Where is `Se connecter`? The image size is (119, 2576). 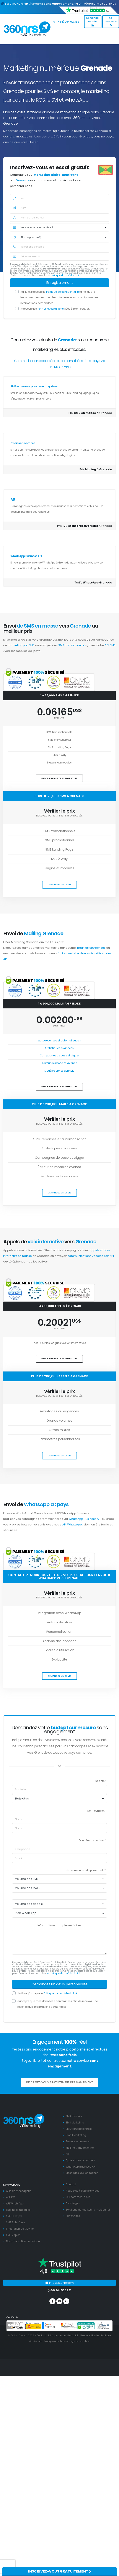
Se connecter is located at coordinates (110, 21).